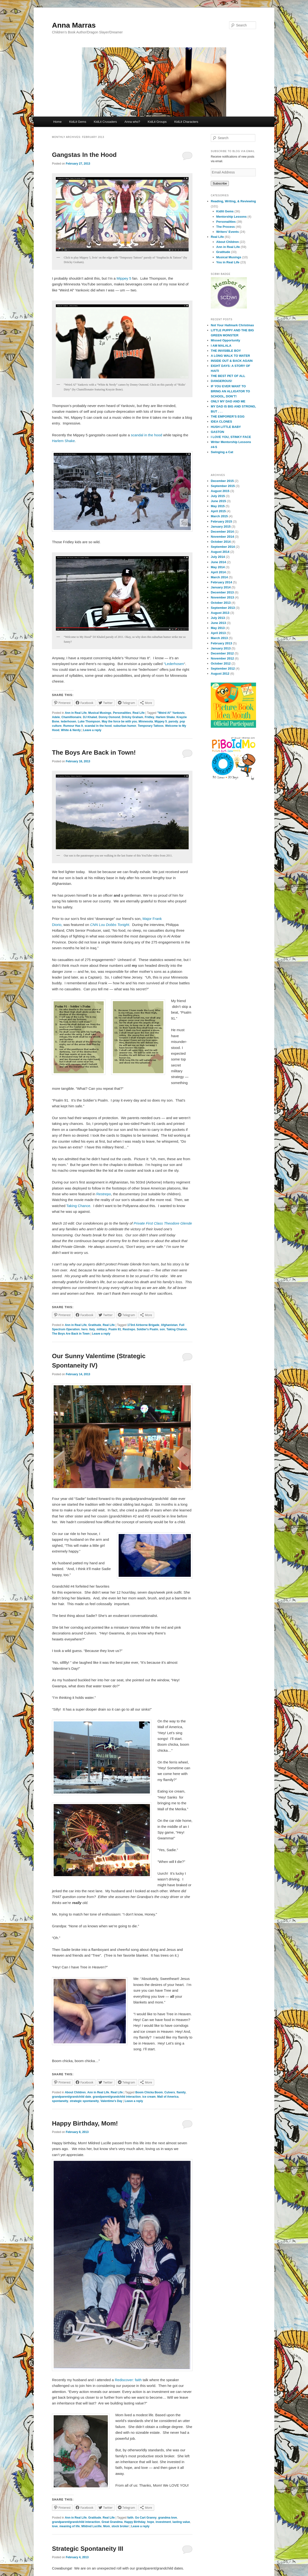 The height and width of the screenshot is (2576, 308). What do you see at coordinates (222, 481) in the screenshot?
I see `December 2015` at bounding box center [222, 481].